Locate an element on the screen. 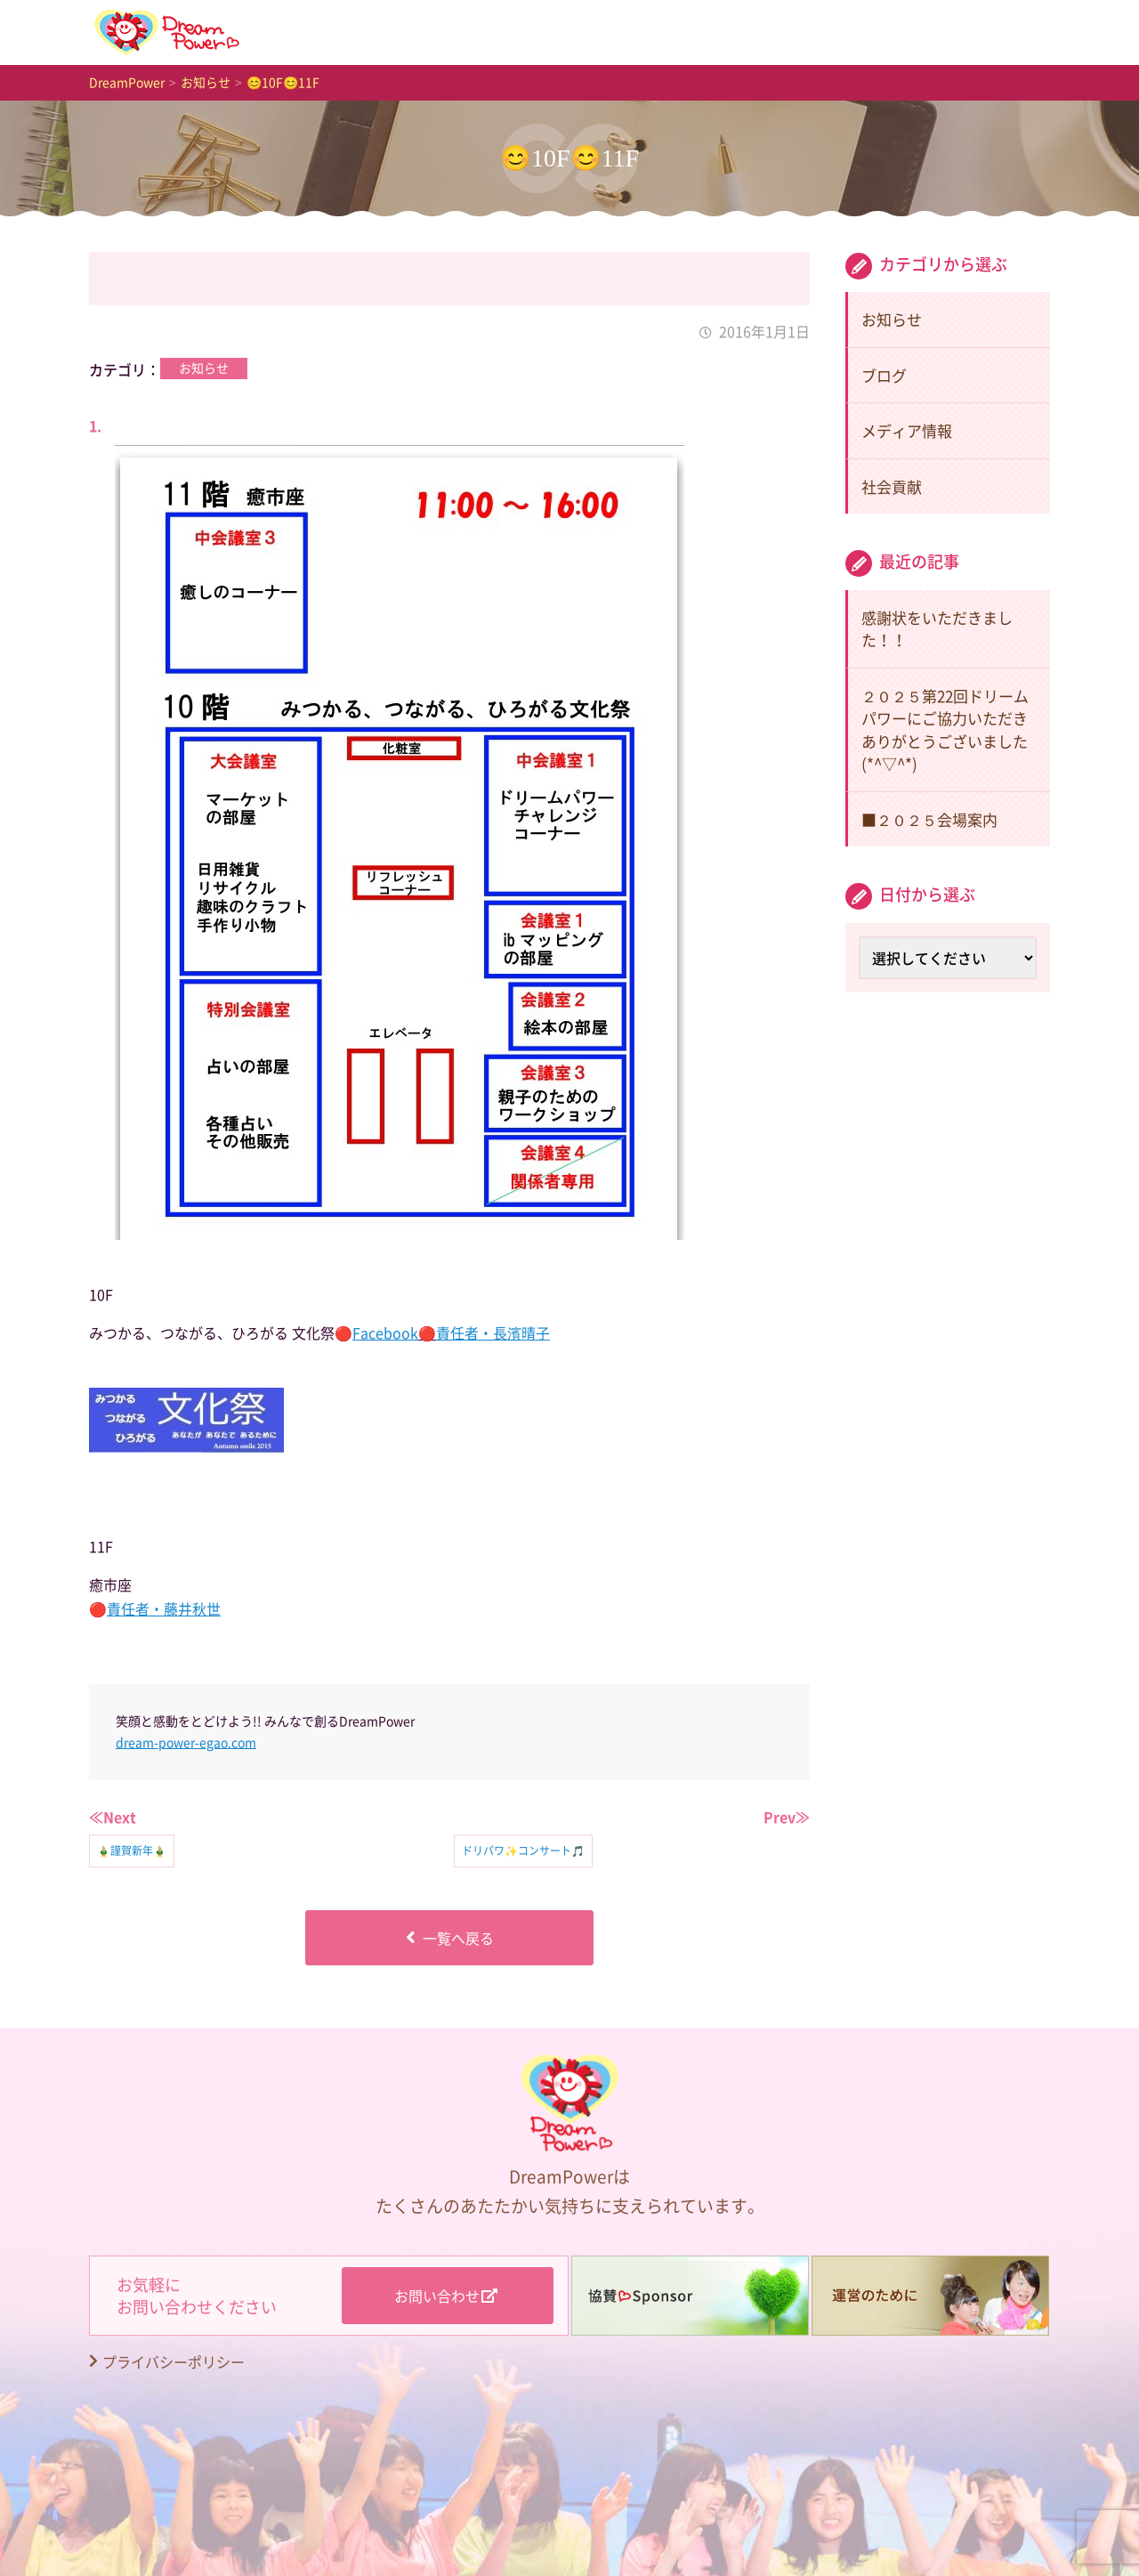  ２０２５第22回ドリームパワーにご協力いただきありがとうございました(*^▽^*) is located at coordinates (945, 730).